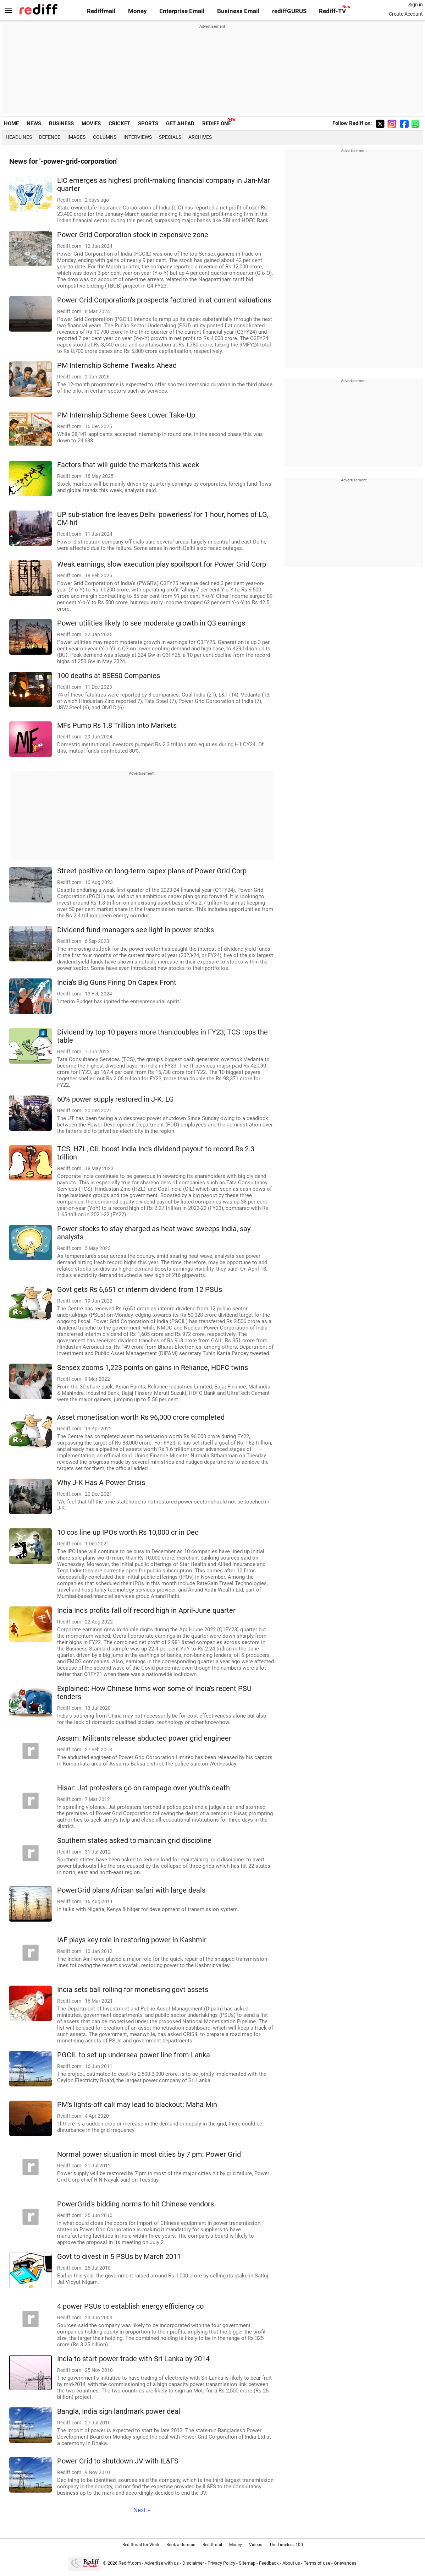 This screenshot has width=425, height=2576. I want to click on Govt gets Rs 6,651 cr interim dividend from 12 PSUs, so click(139, 1290).